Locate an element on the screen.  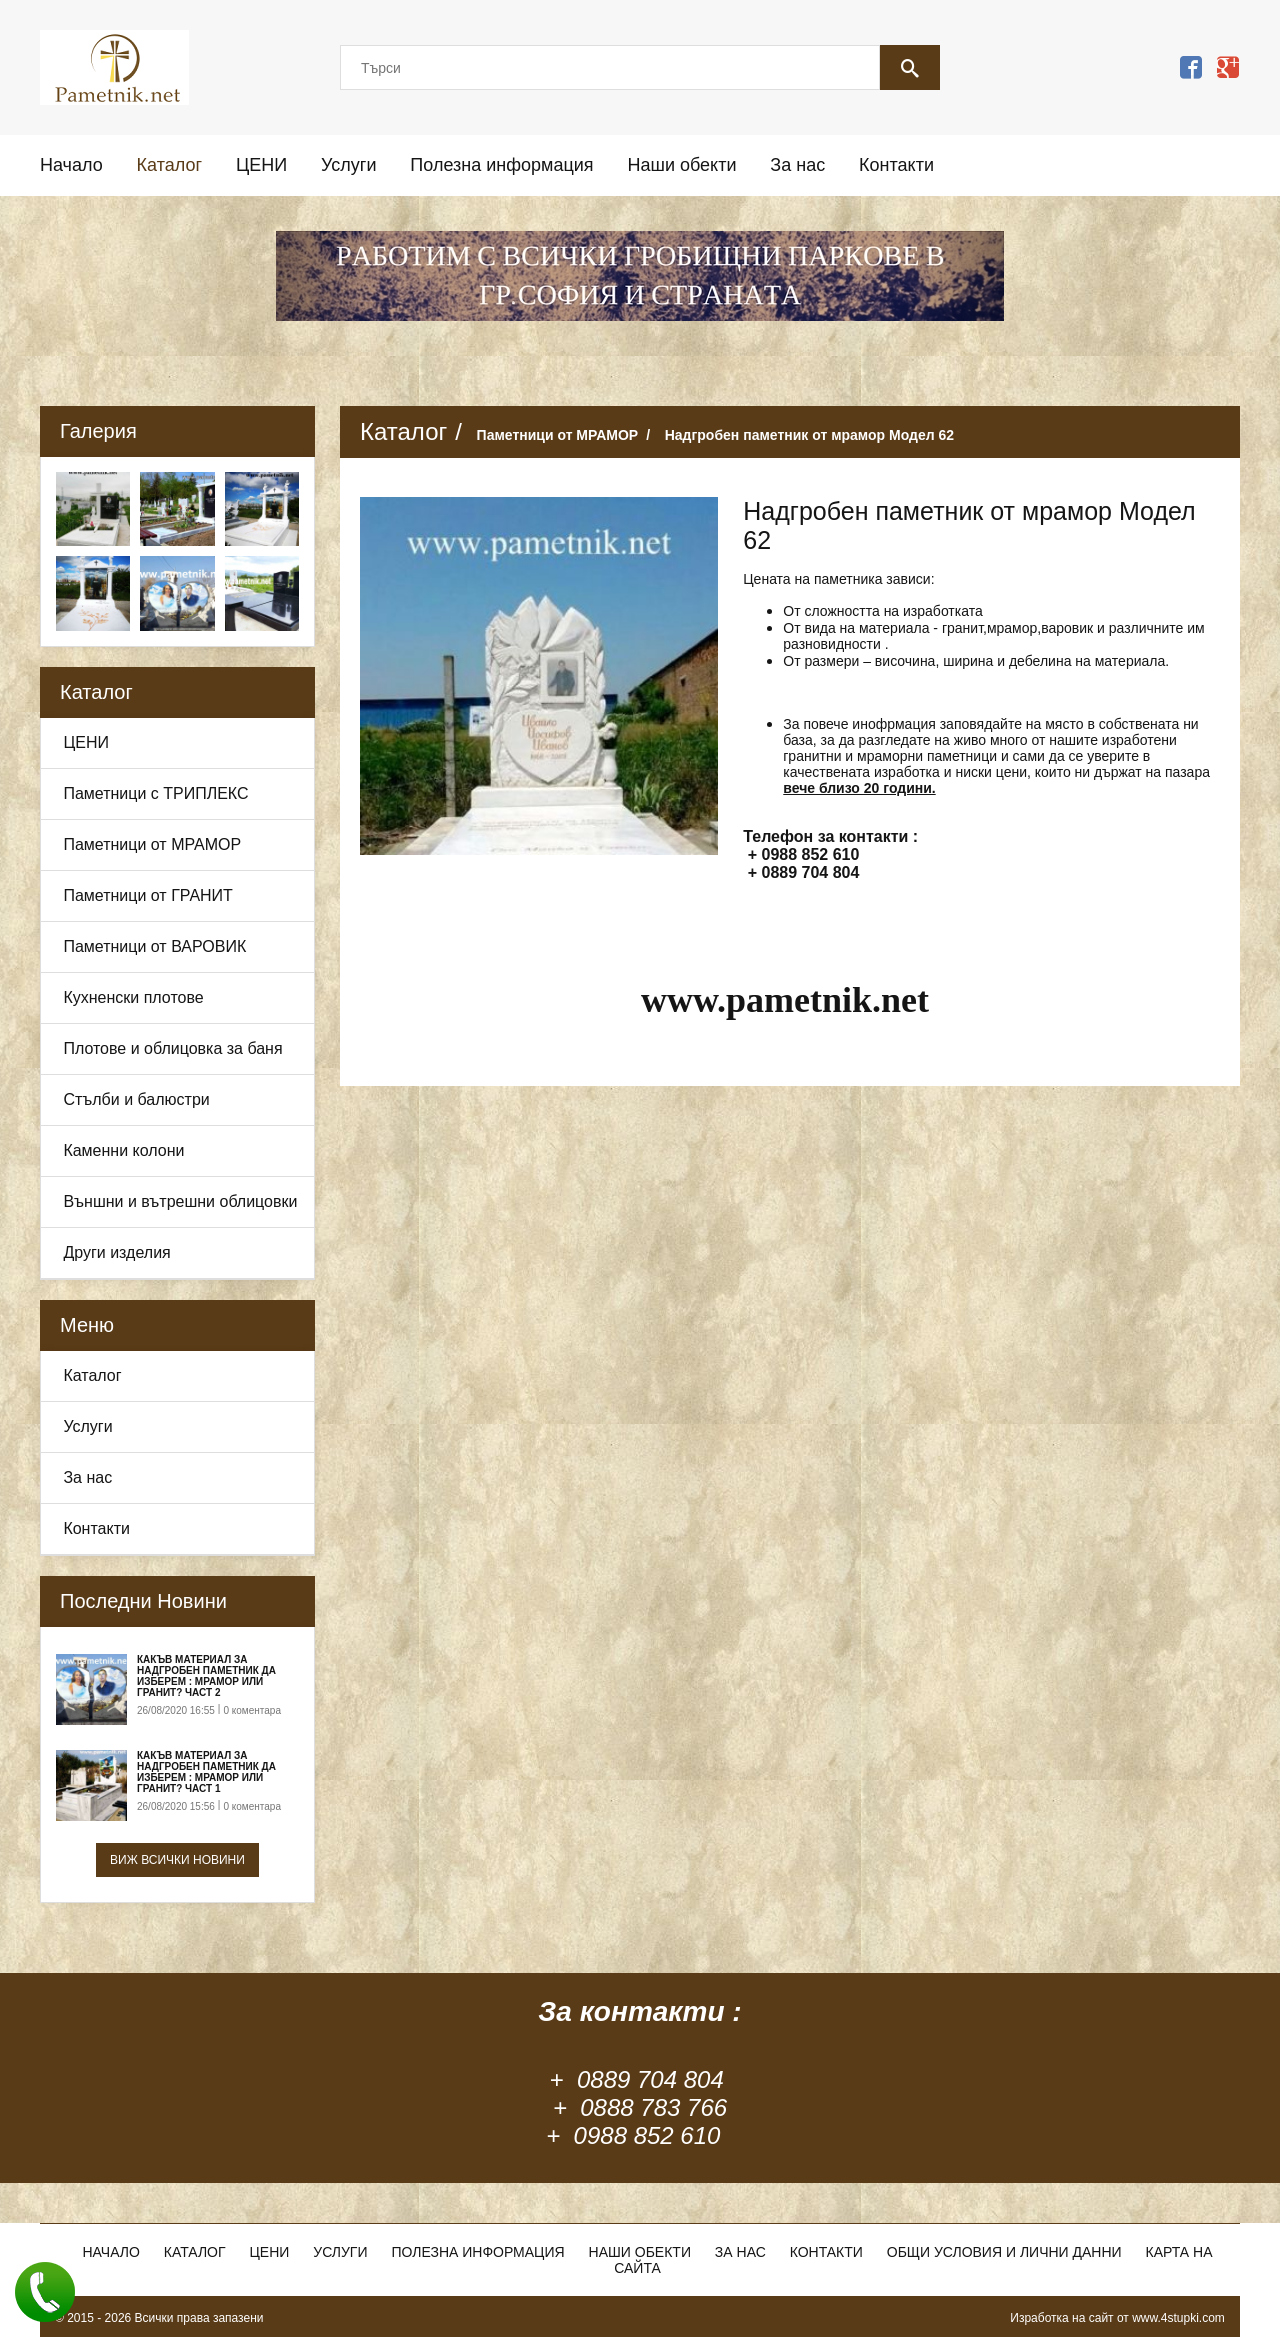
Паметници от ГРАНИТ is located at coordinates (148, 895).